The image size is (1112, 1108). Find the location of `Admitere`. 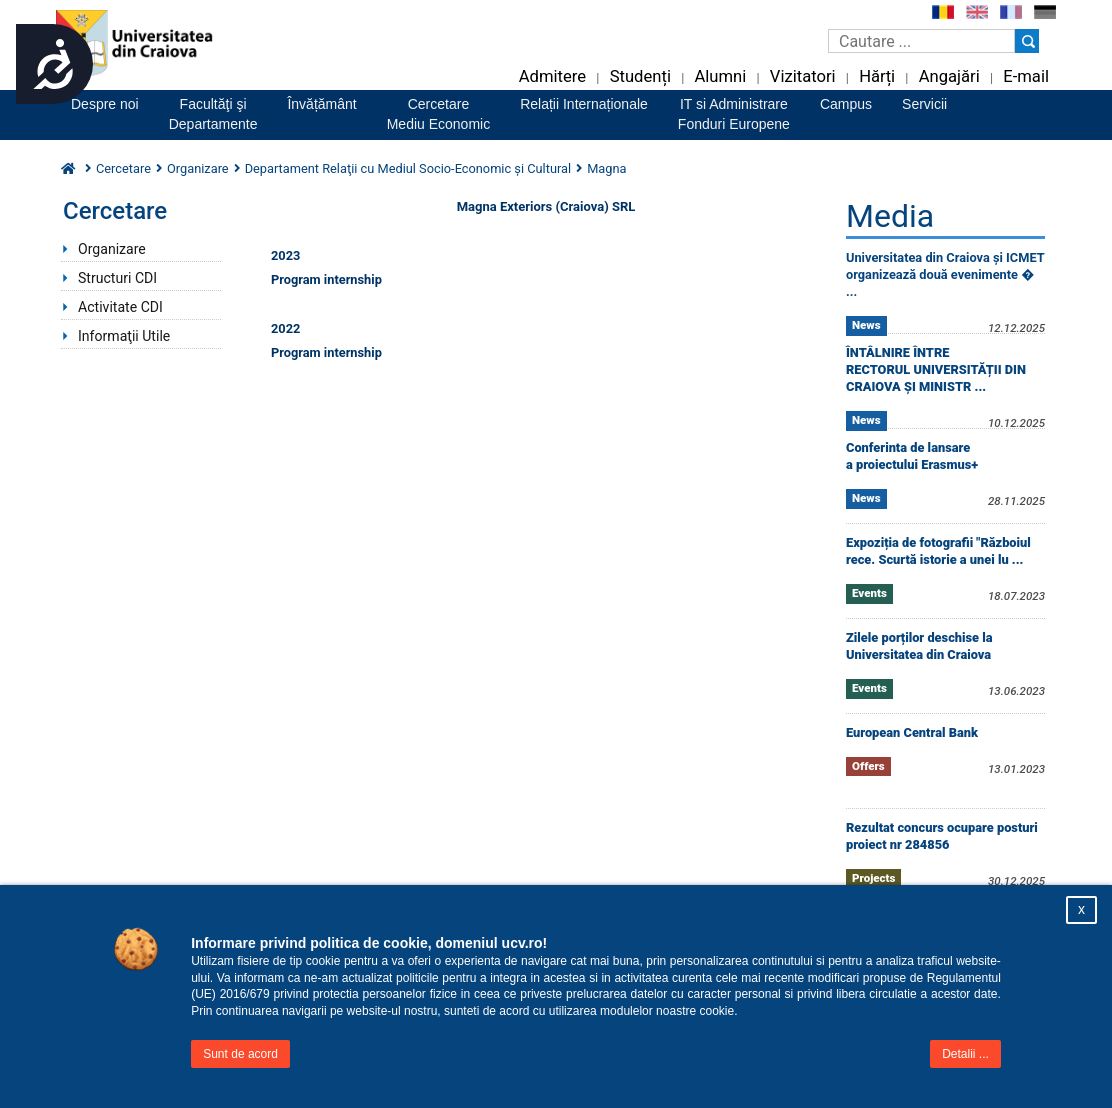

Admitere is located at coordinates (552, 76).